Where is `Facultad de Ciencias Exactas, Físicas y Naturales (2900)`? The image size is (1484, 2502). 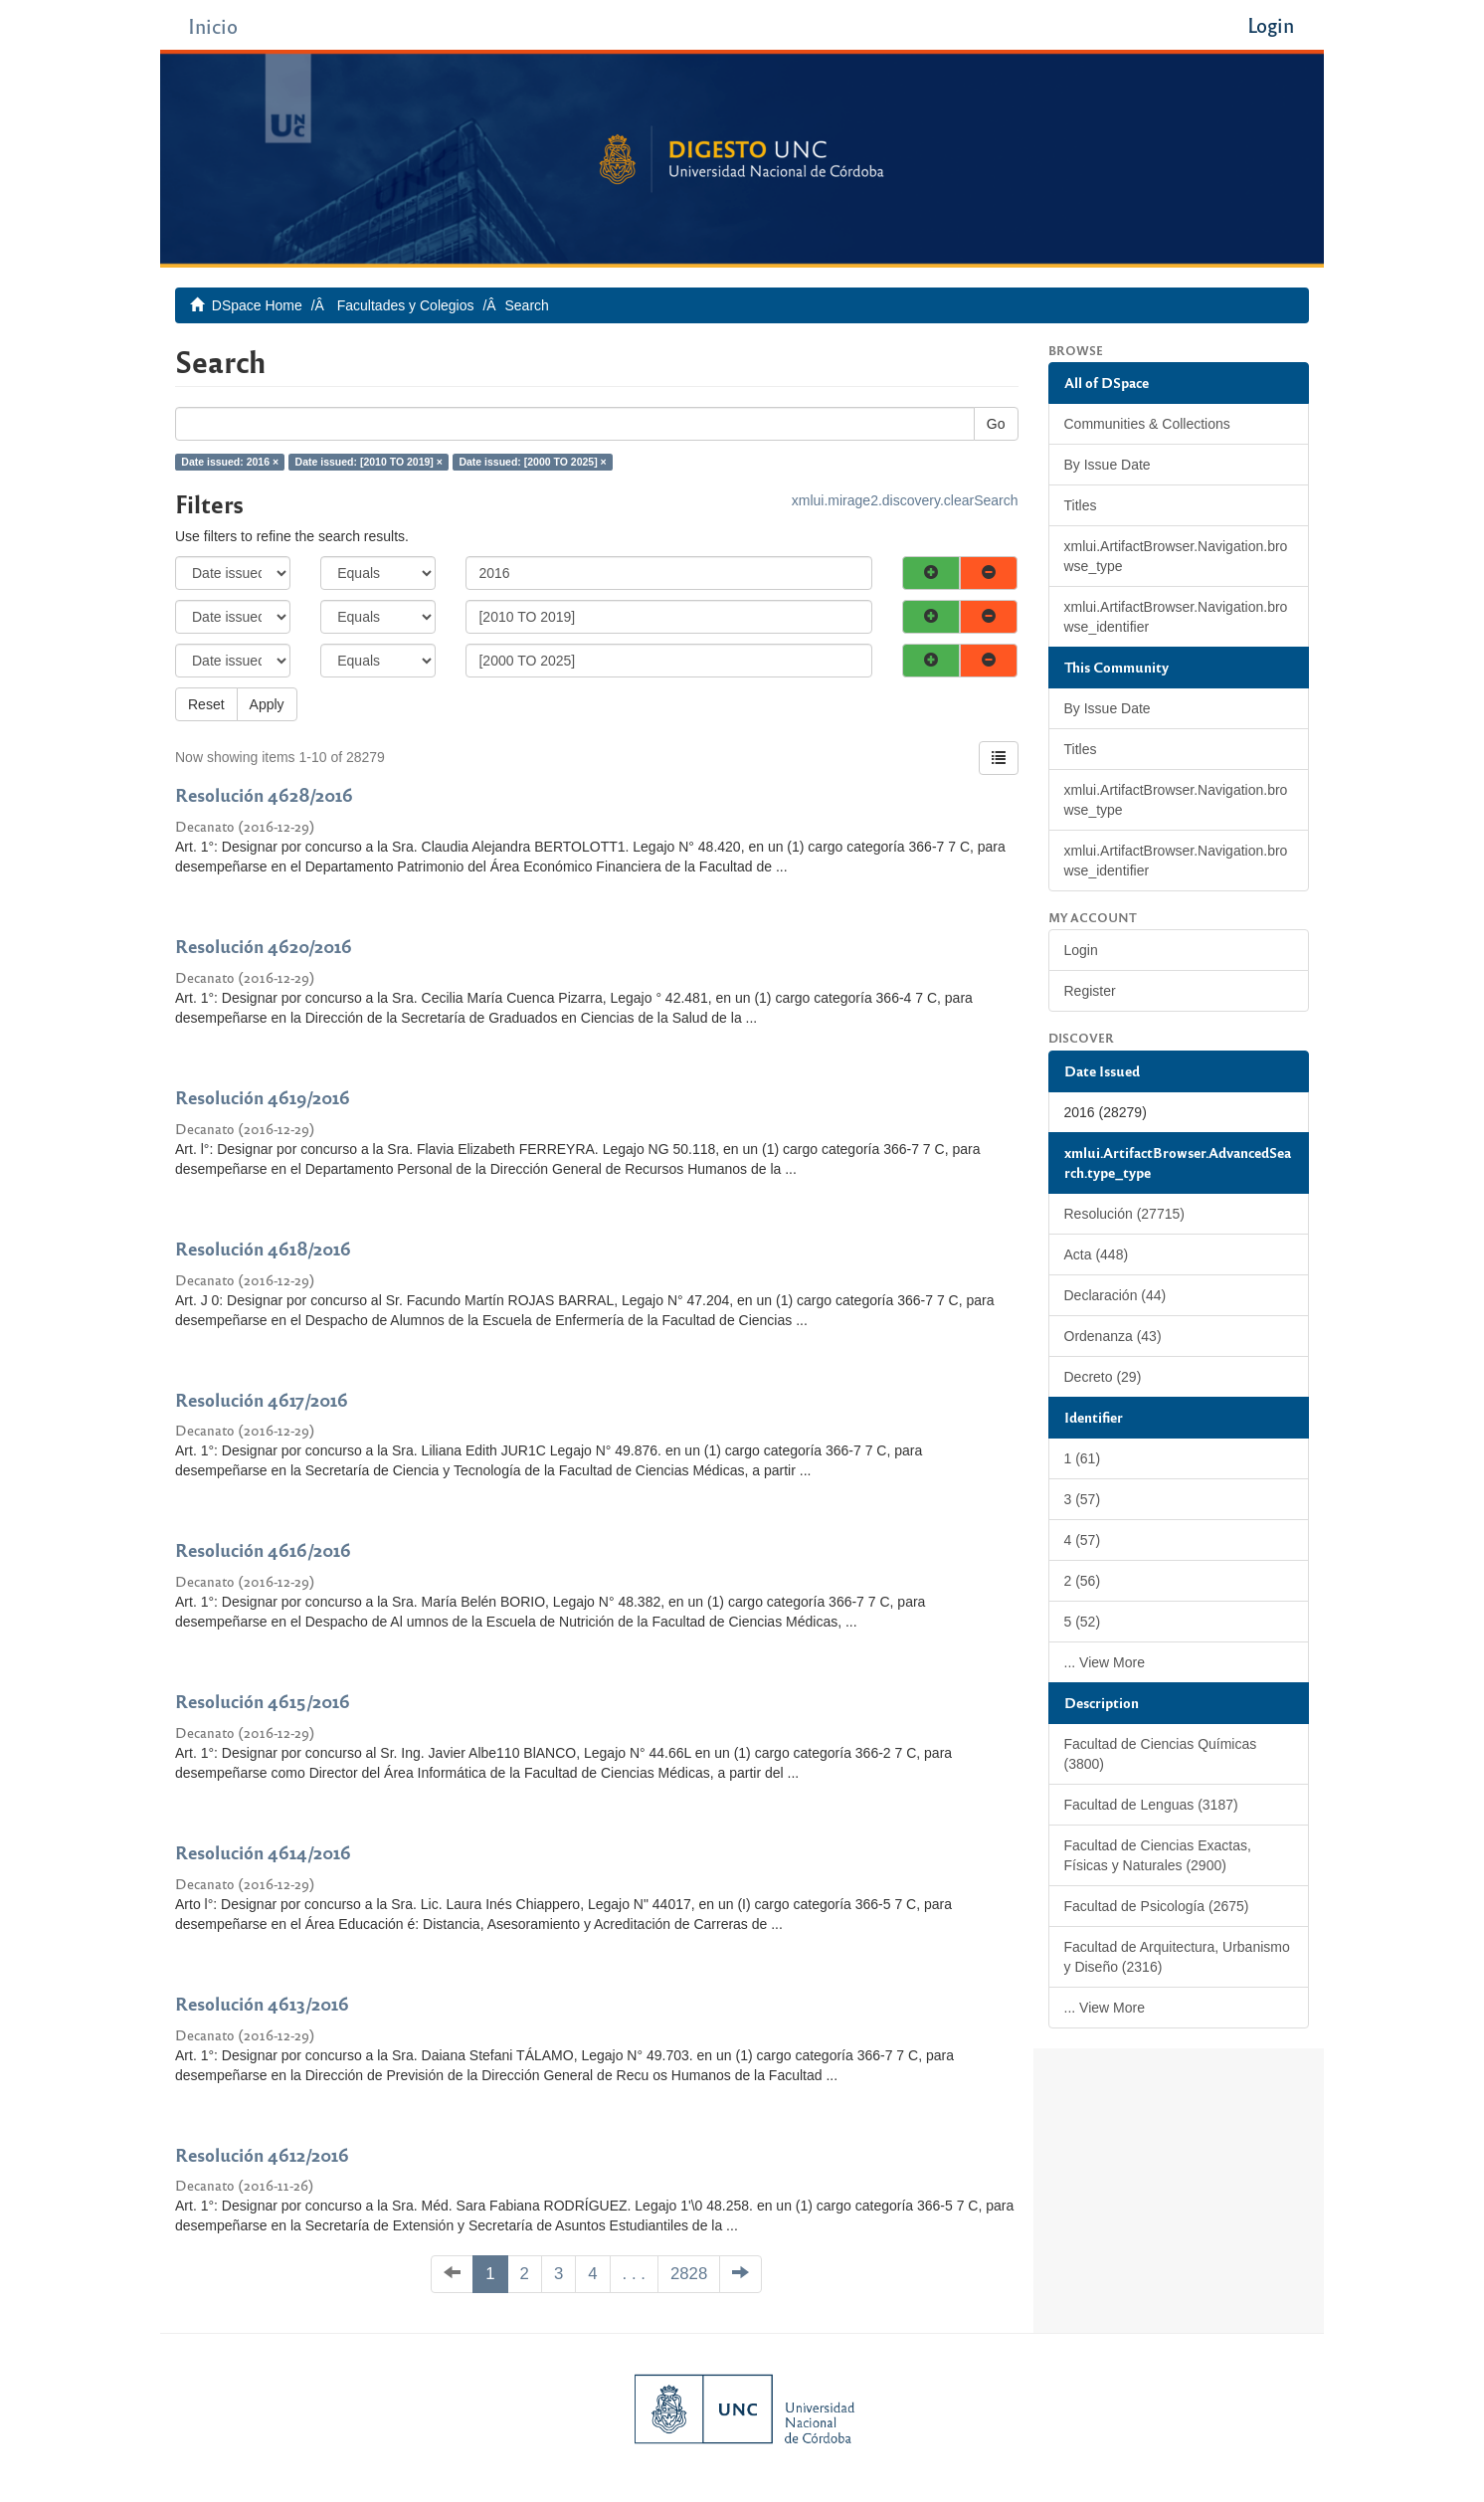 Facultad de Ciencias Exactas, Físicas y Naturales (2900) is located at coordinates (1157, 1855).